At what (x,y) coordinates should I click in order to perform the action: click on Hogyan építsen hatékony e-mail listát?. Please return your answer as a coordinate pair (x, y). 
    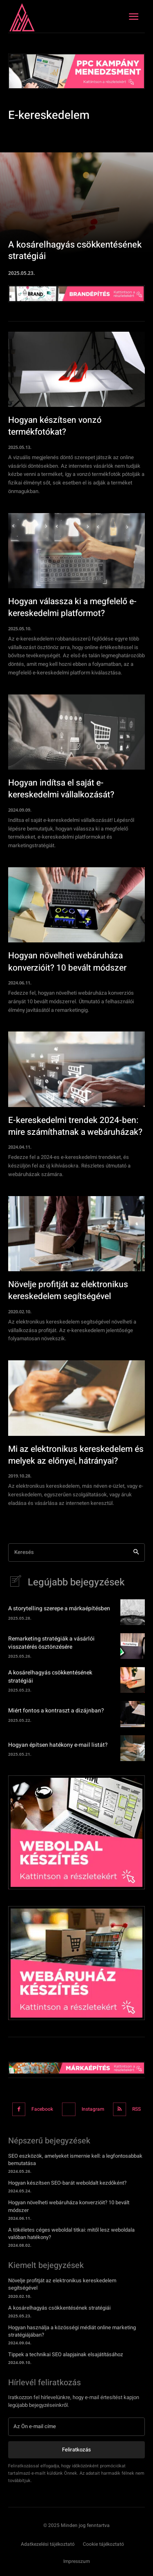
    Looking at the image, I should click on (58, 1745).